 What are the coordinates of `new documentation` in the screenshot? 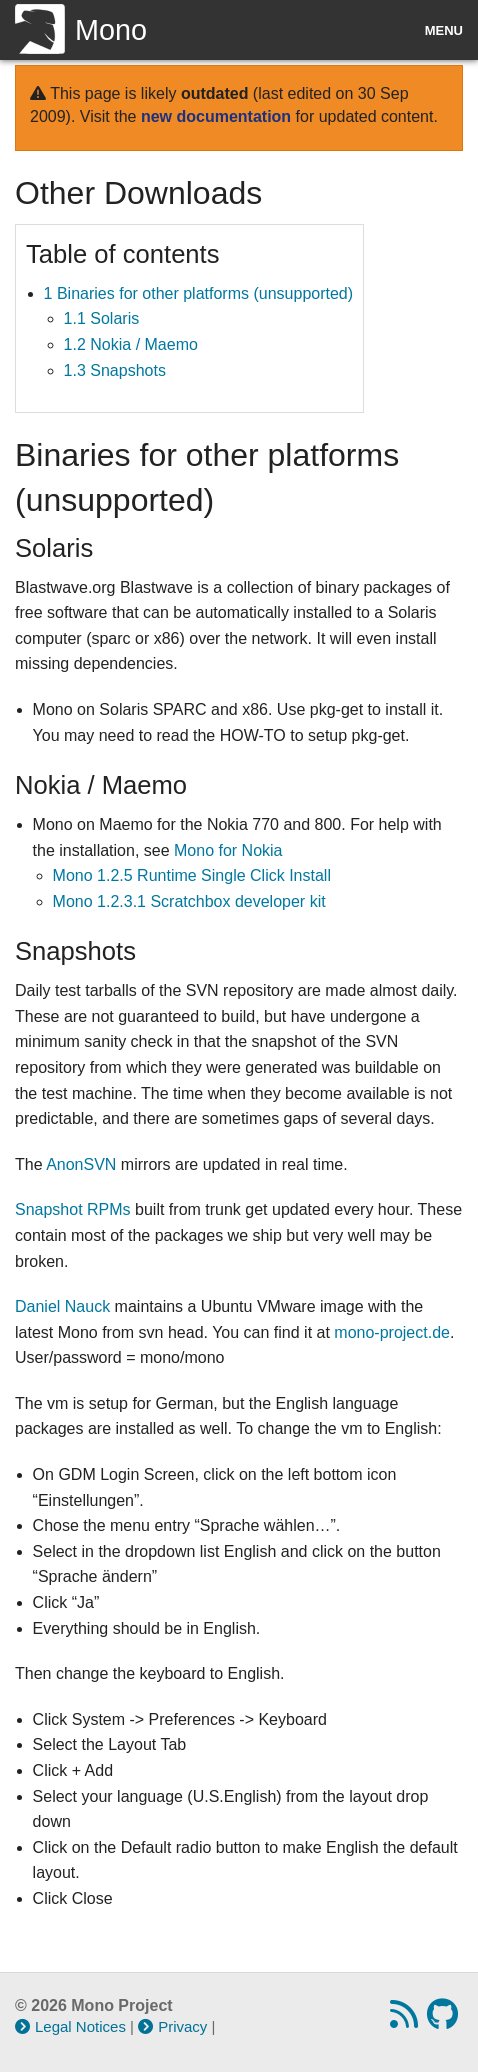 It's located at (216, 116).